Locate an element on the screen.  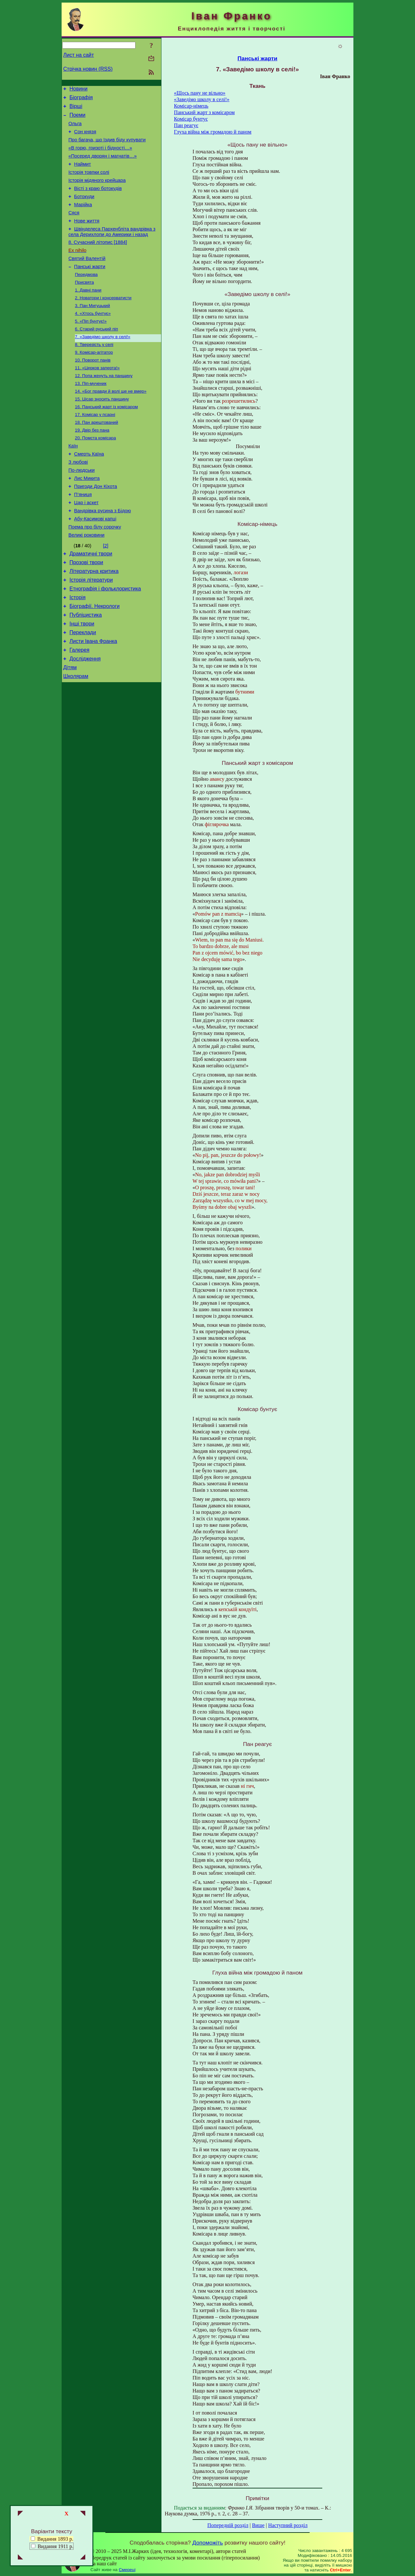
Смерть Каїна is located at coordinates (89, 491).